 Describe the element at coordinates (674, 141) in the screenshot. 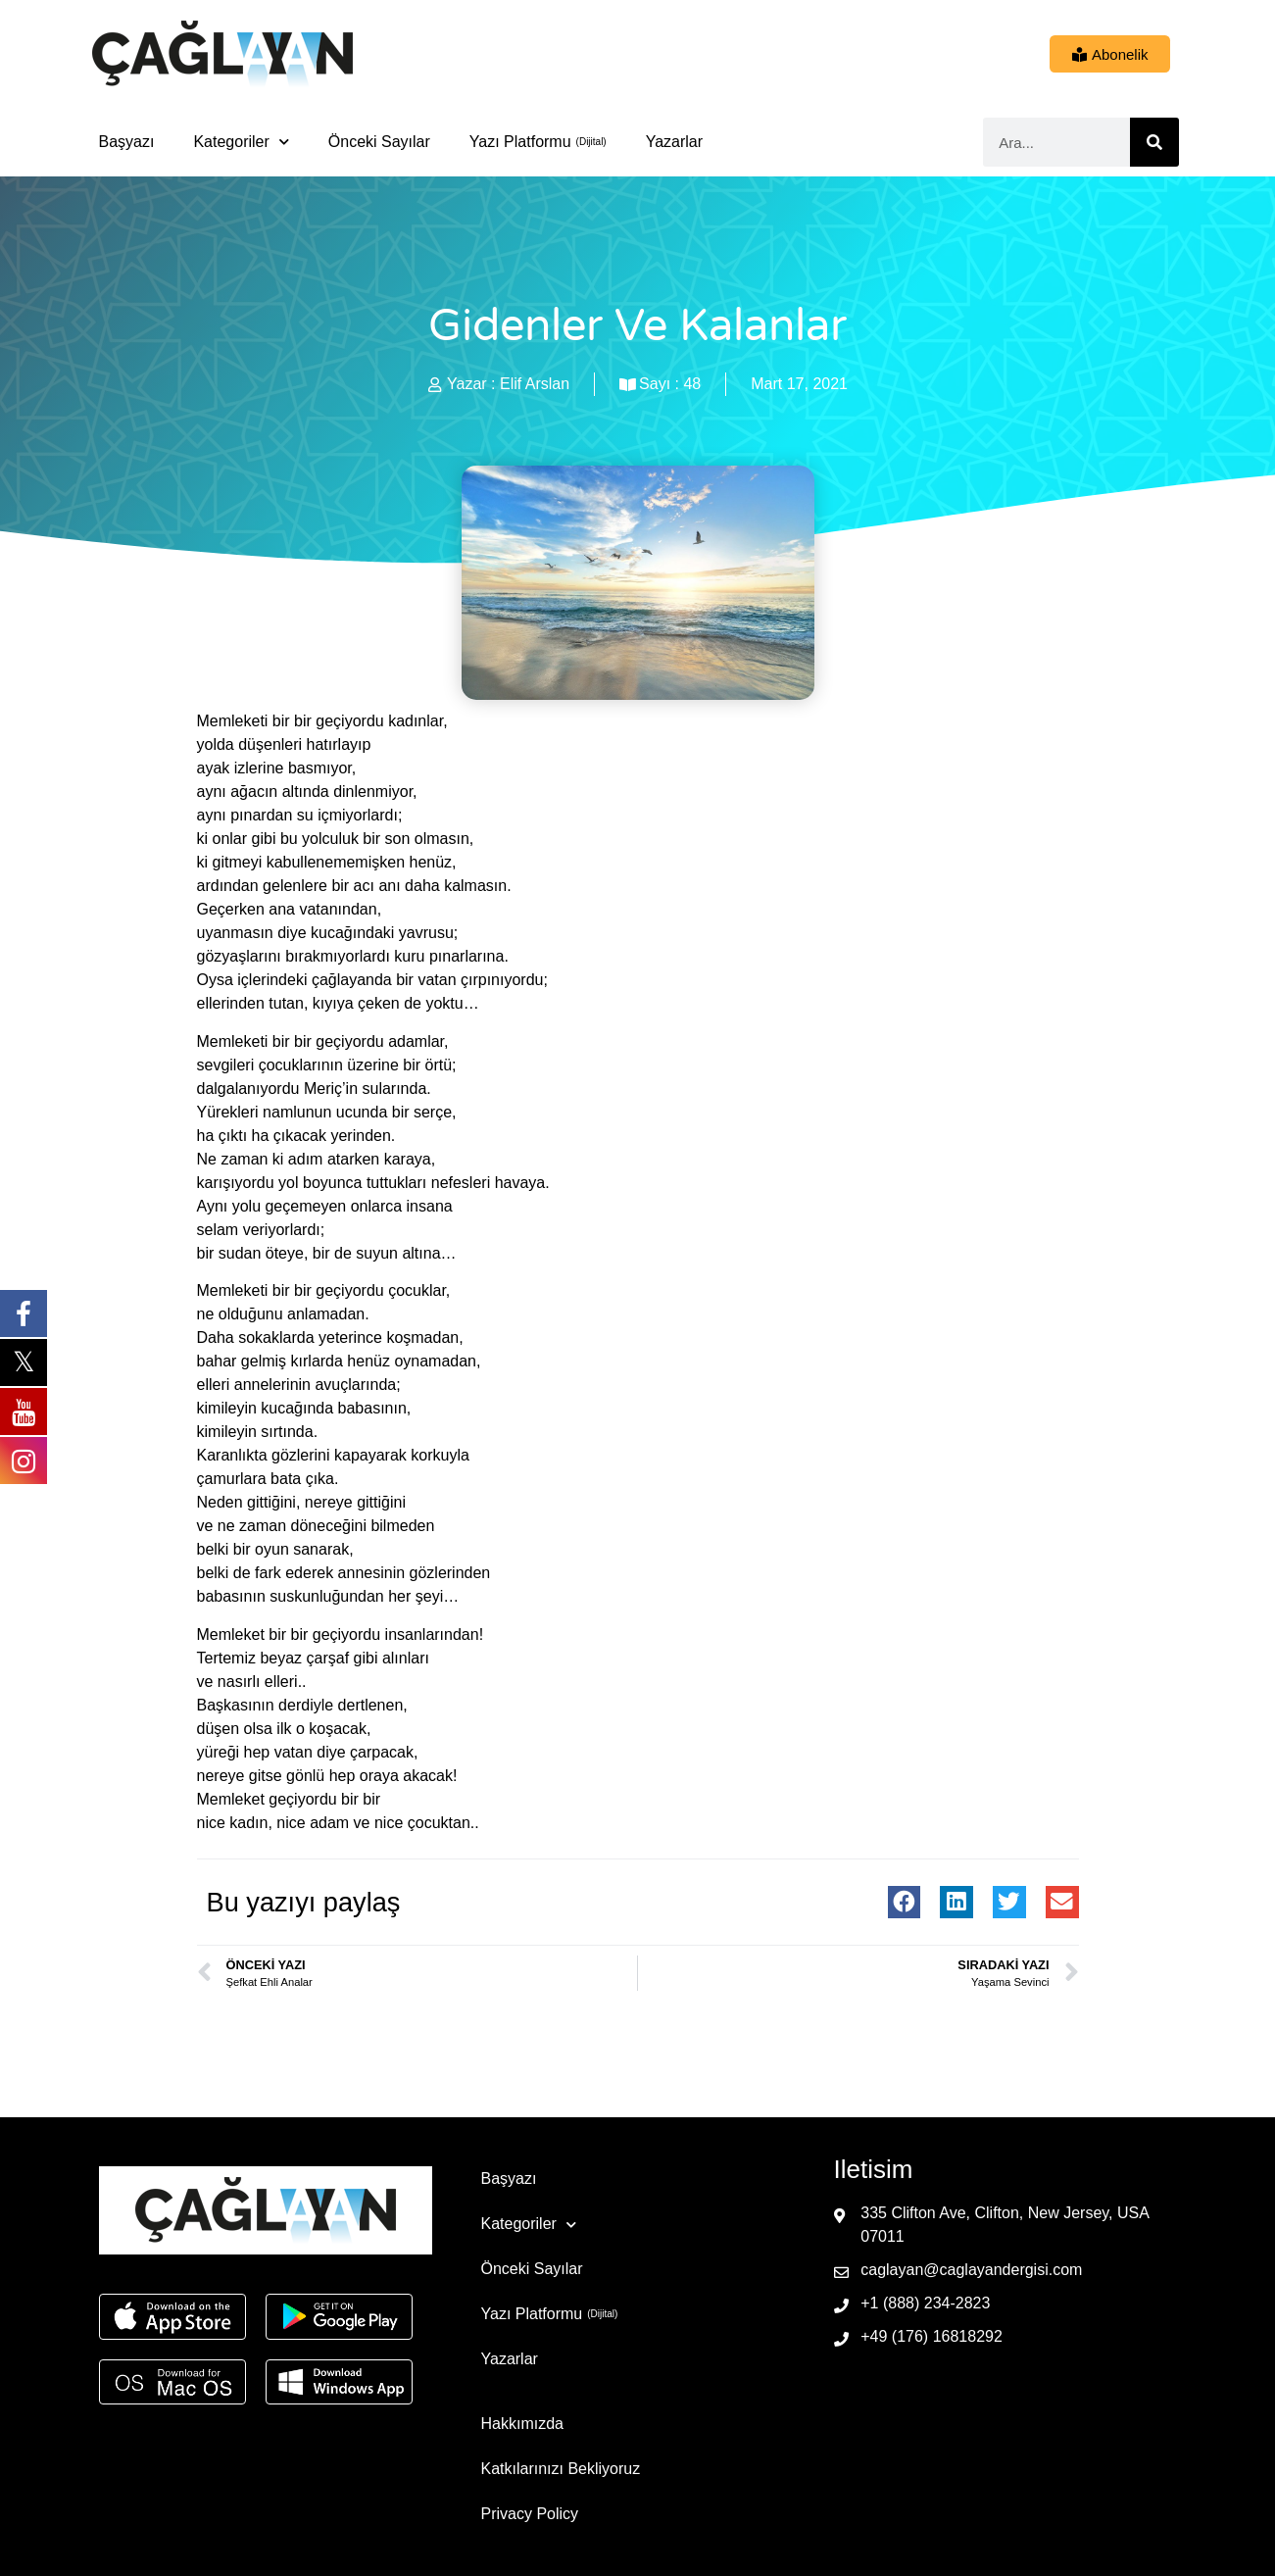

I see `Yazarlar` at that location.